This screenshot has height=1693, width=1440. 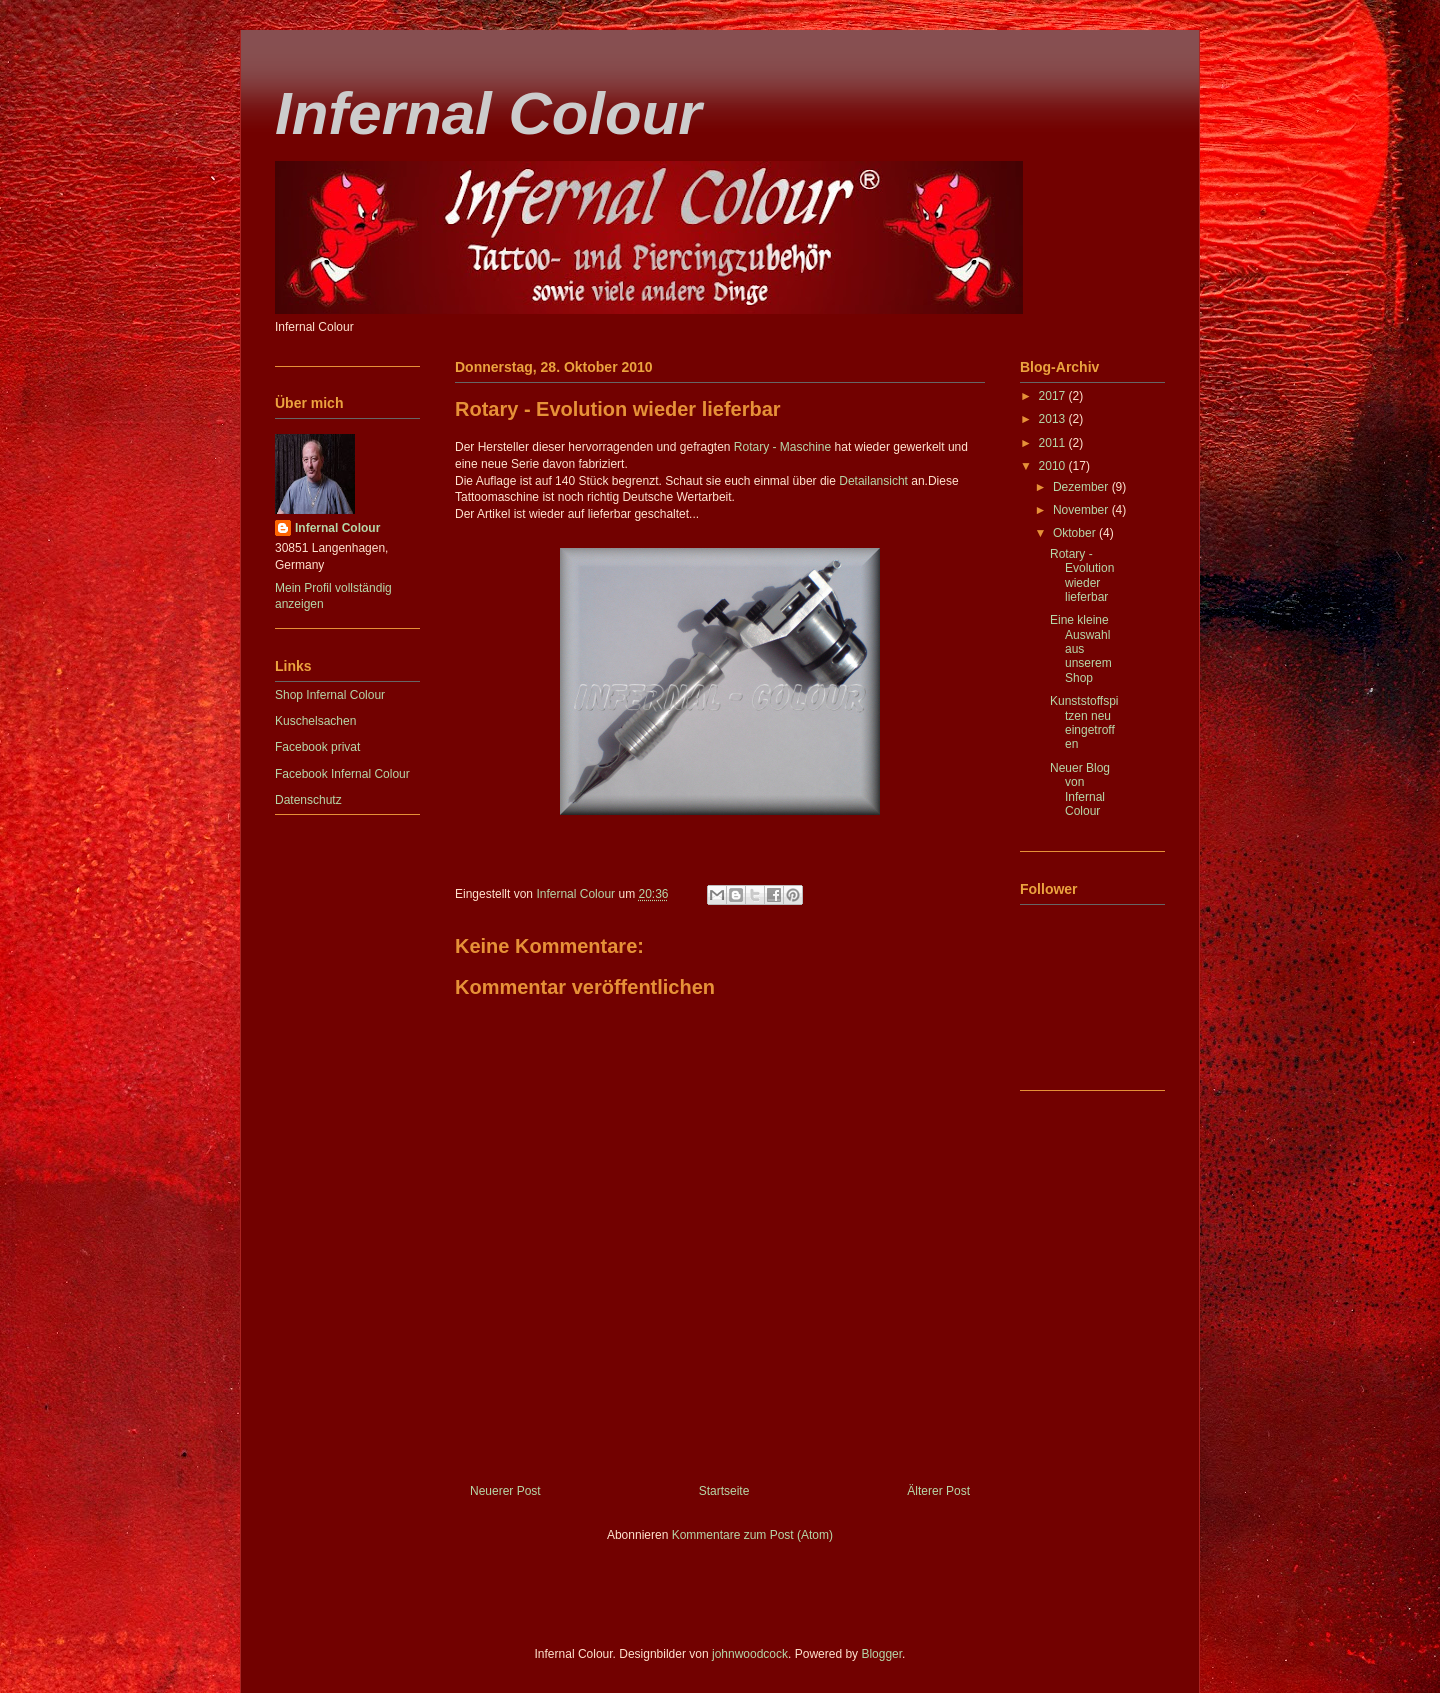 What do you see at coordinates (752, 1535) in the screenshot?
I see `Kommentare zum Post (Atom)` at bounding box center [752, 1535].